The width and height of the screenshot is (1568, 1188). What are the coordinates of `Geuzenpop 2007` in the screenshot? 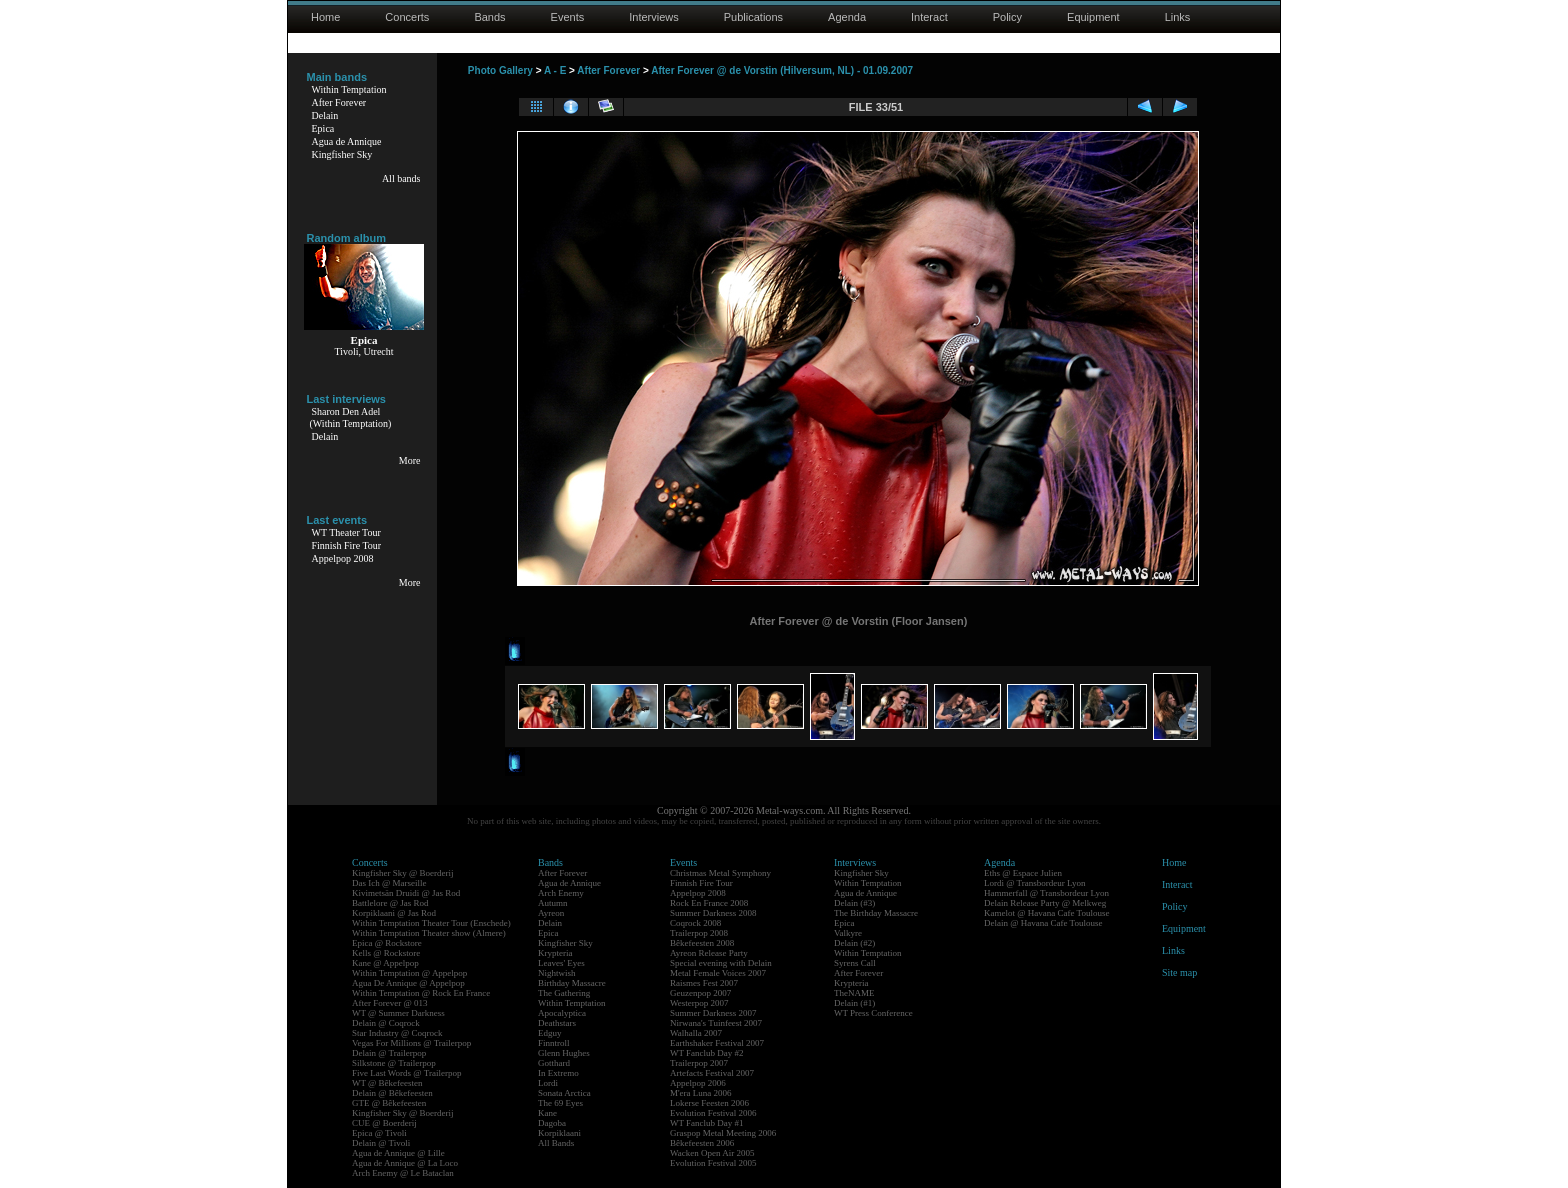 It's located at (700, 993).